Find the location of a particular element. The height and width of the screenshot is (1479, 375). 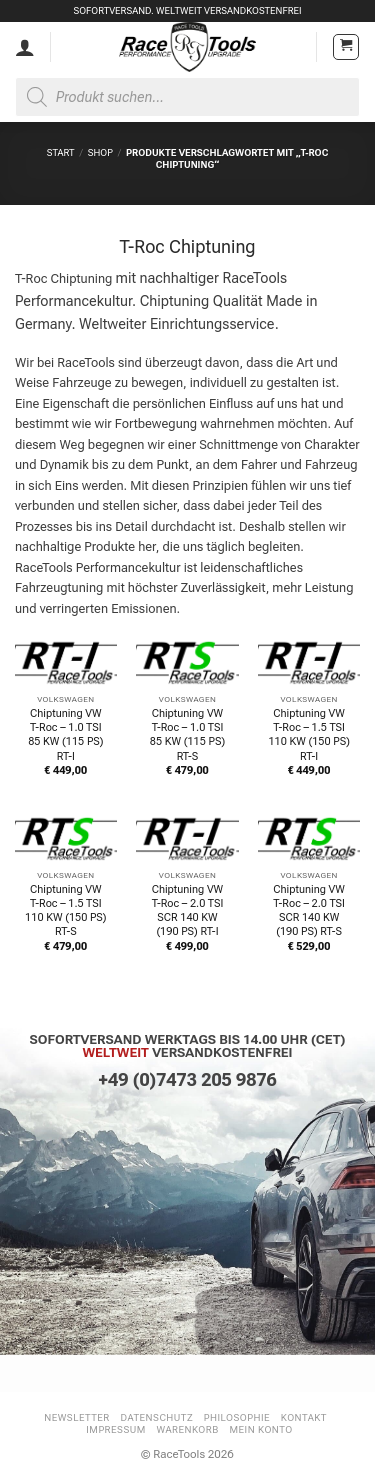

Chiptuning VW T-Roc – 1.5 TSI 110 KW (150 PS) RT-I is located at coordinates (308, 734).